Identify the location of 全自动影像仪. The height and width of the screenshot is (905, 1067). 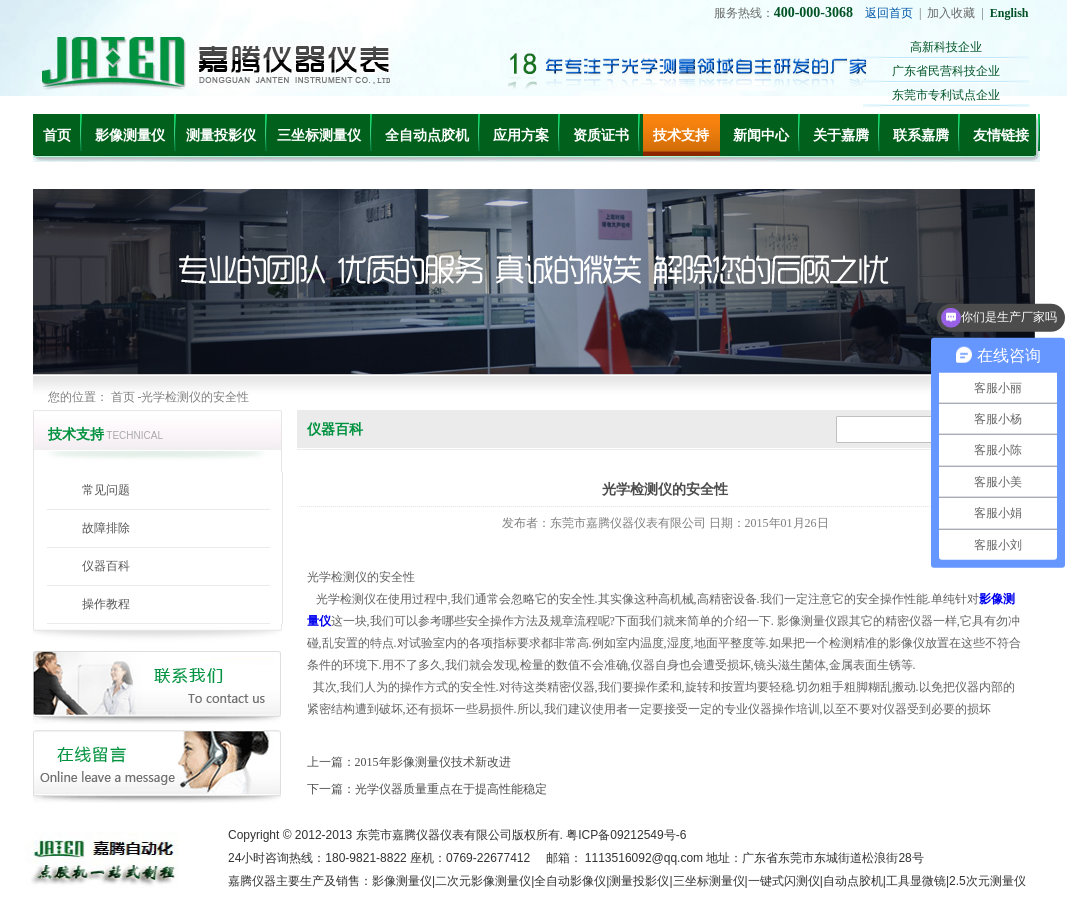
(570, 881).